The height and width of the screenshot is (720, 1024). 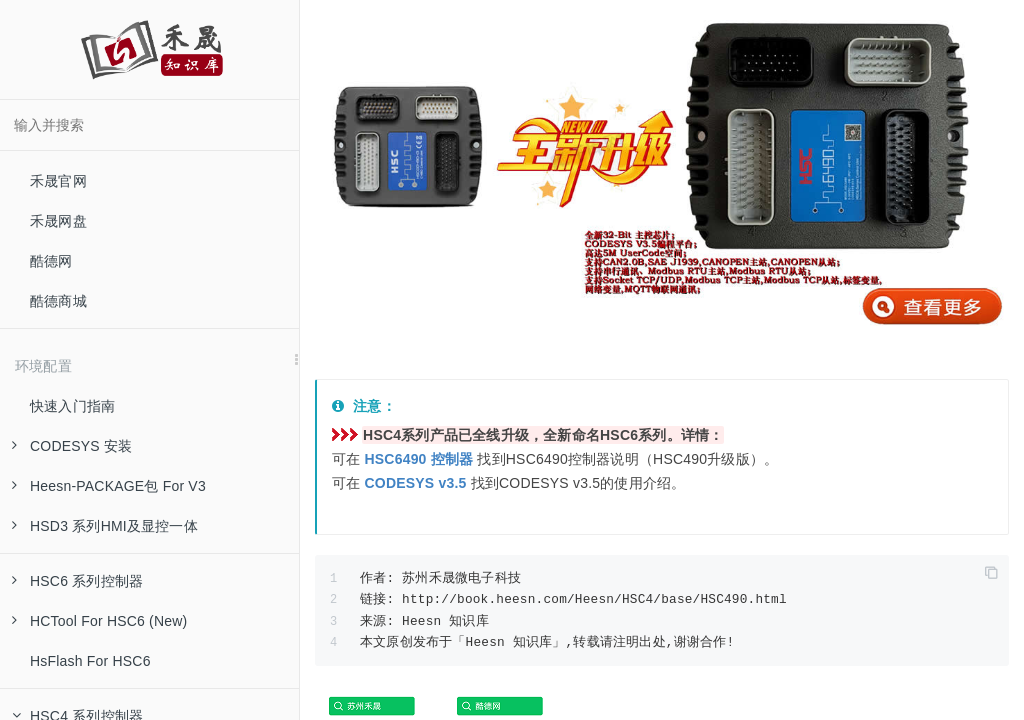 I want to click on 快速入门指南, so click(x=72, y=406).